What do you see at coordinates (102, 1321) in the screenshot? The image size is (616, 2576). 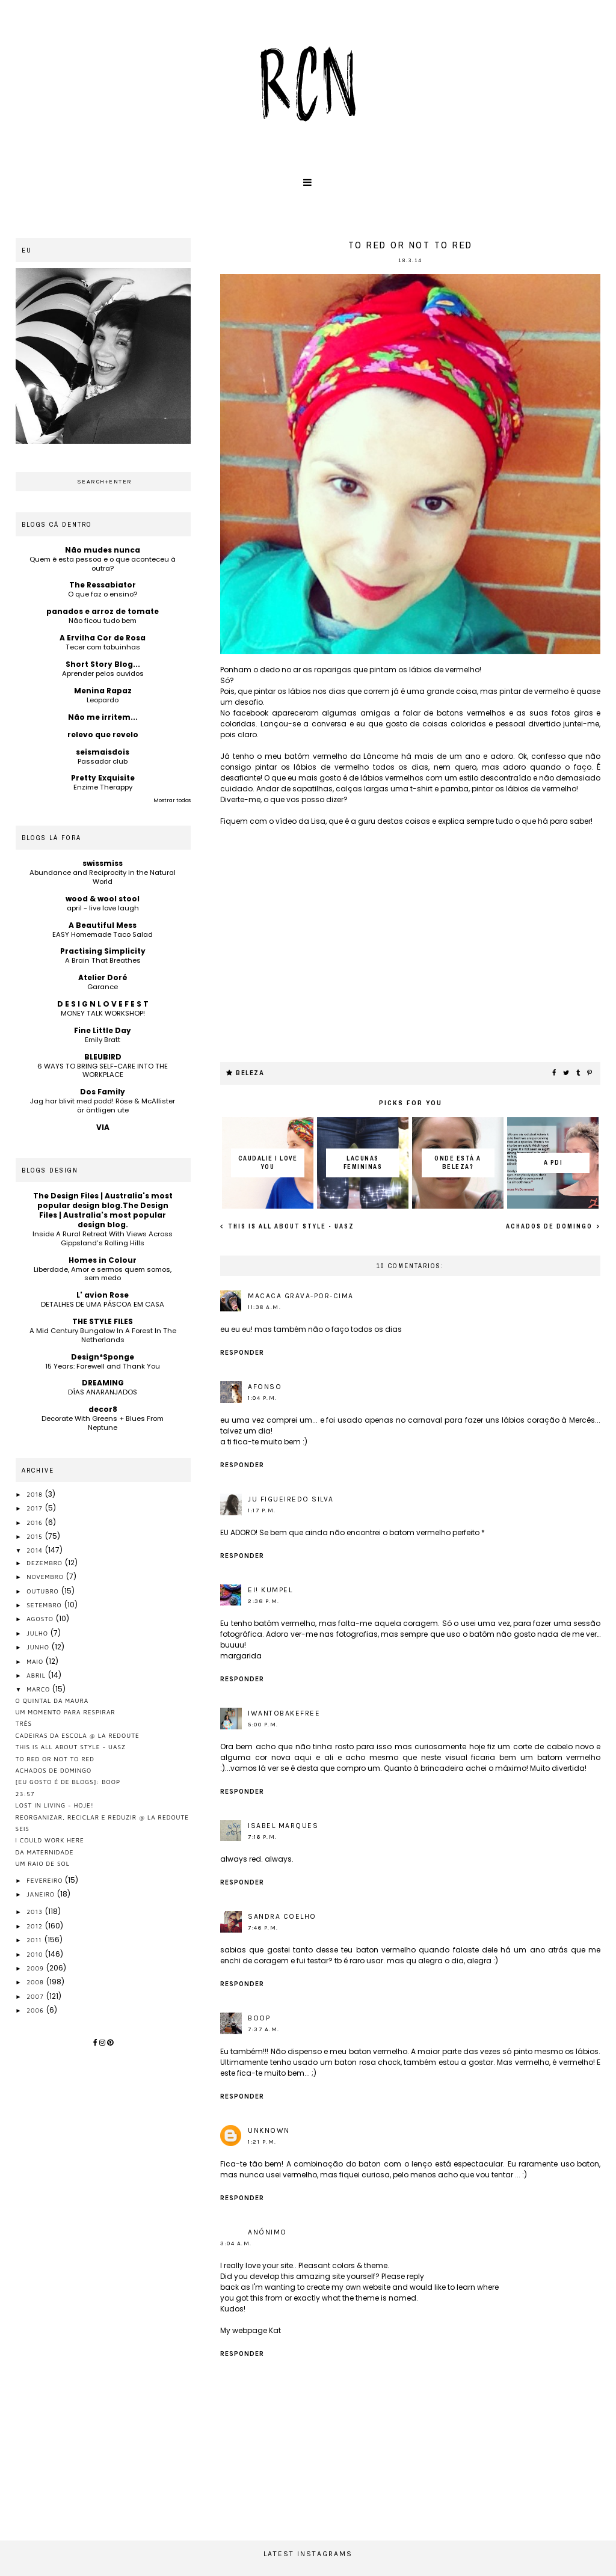 I see `THE STYLE FILES` at bounding box center [102, 1321].